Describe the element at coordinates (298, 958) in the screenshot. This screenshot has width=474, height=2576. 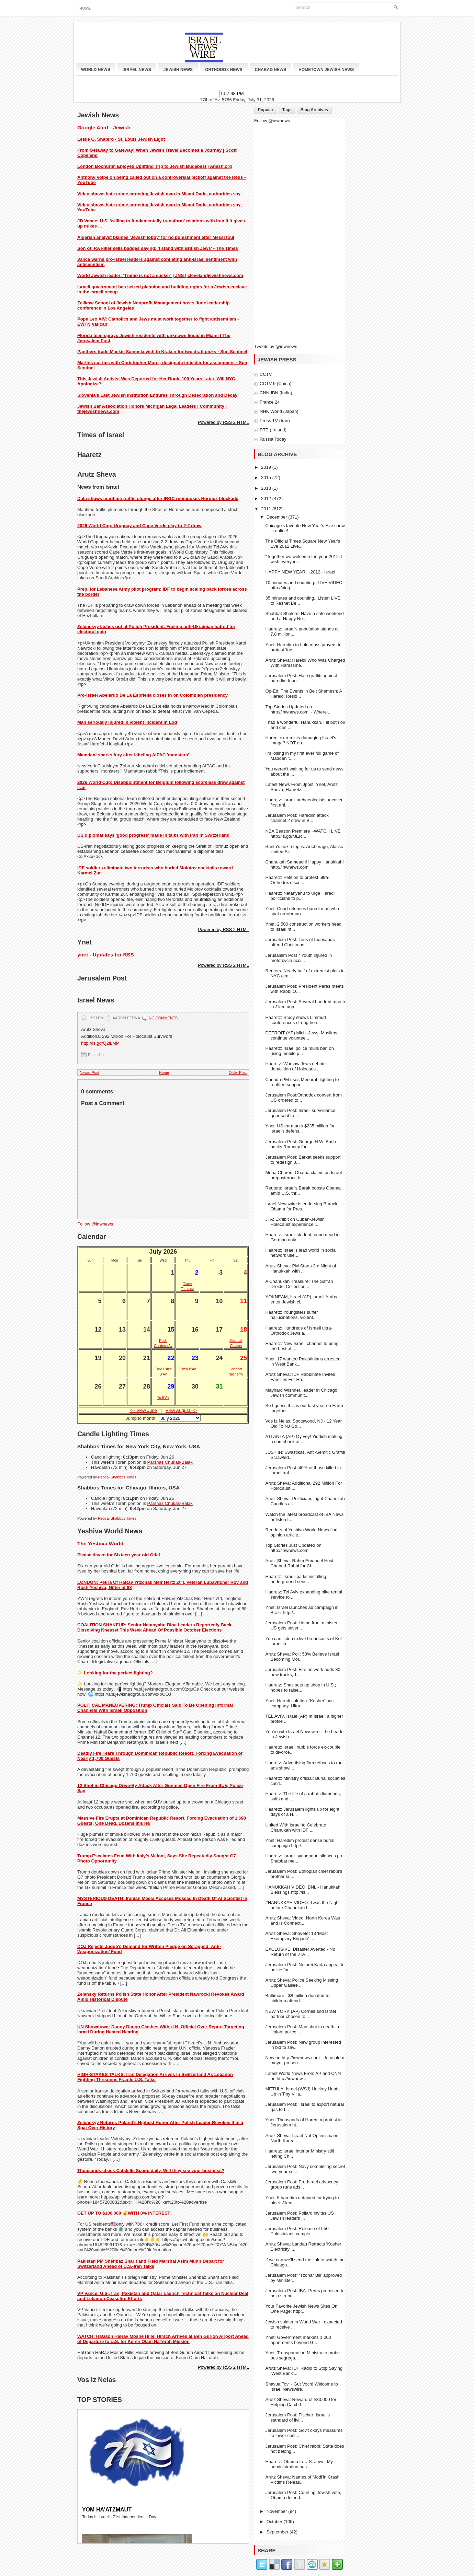
I see `Jerusalelm Post * Youth injured in motorcycle acci...` at that location.